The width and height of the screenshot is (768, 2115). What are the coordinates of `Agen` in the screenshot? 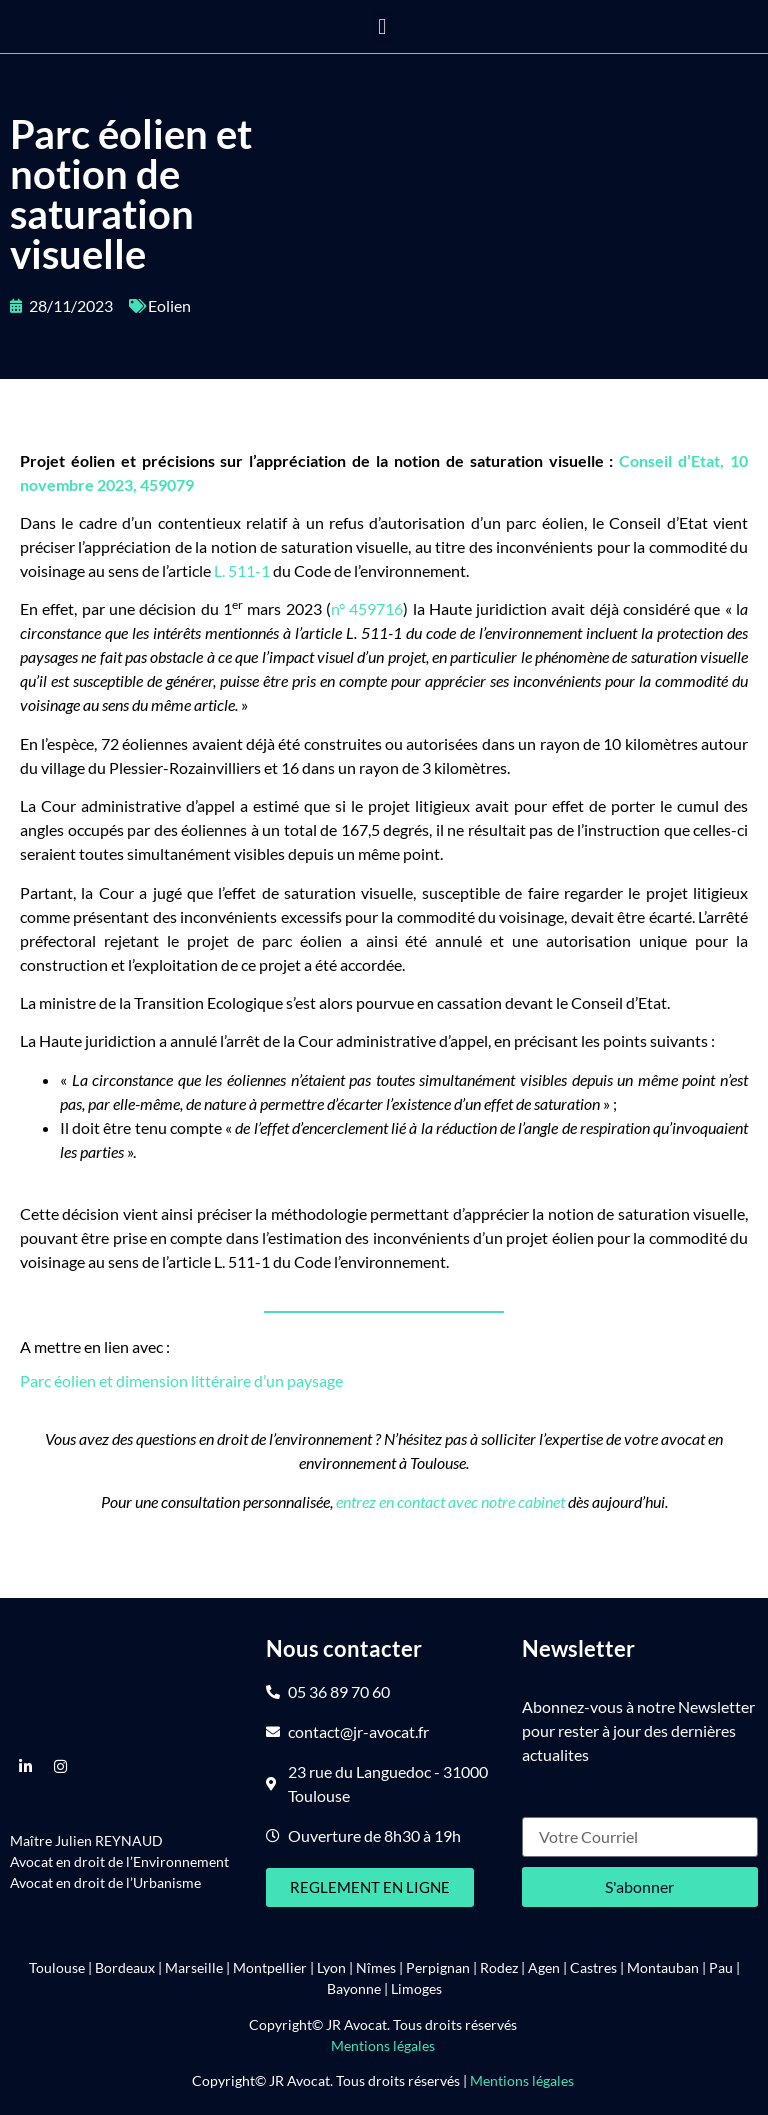 It's located at (544, 1967).